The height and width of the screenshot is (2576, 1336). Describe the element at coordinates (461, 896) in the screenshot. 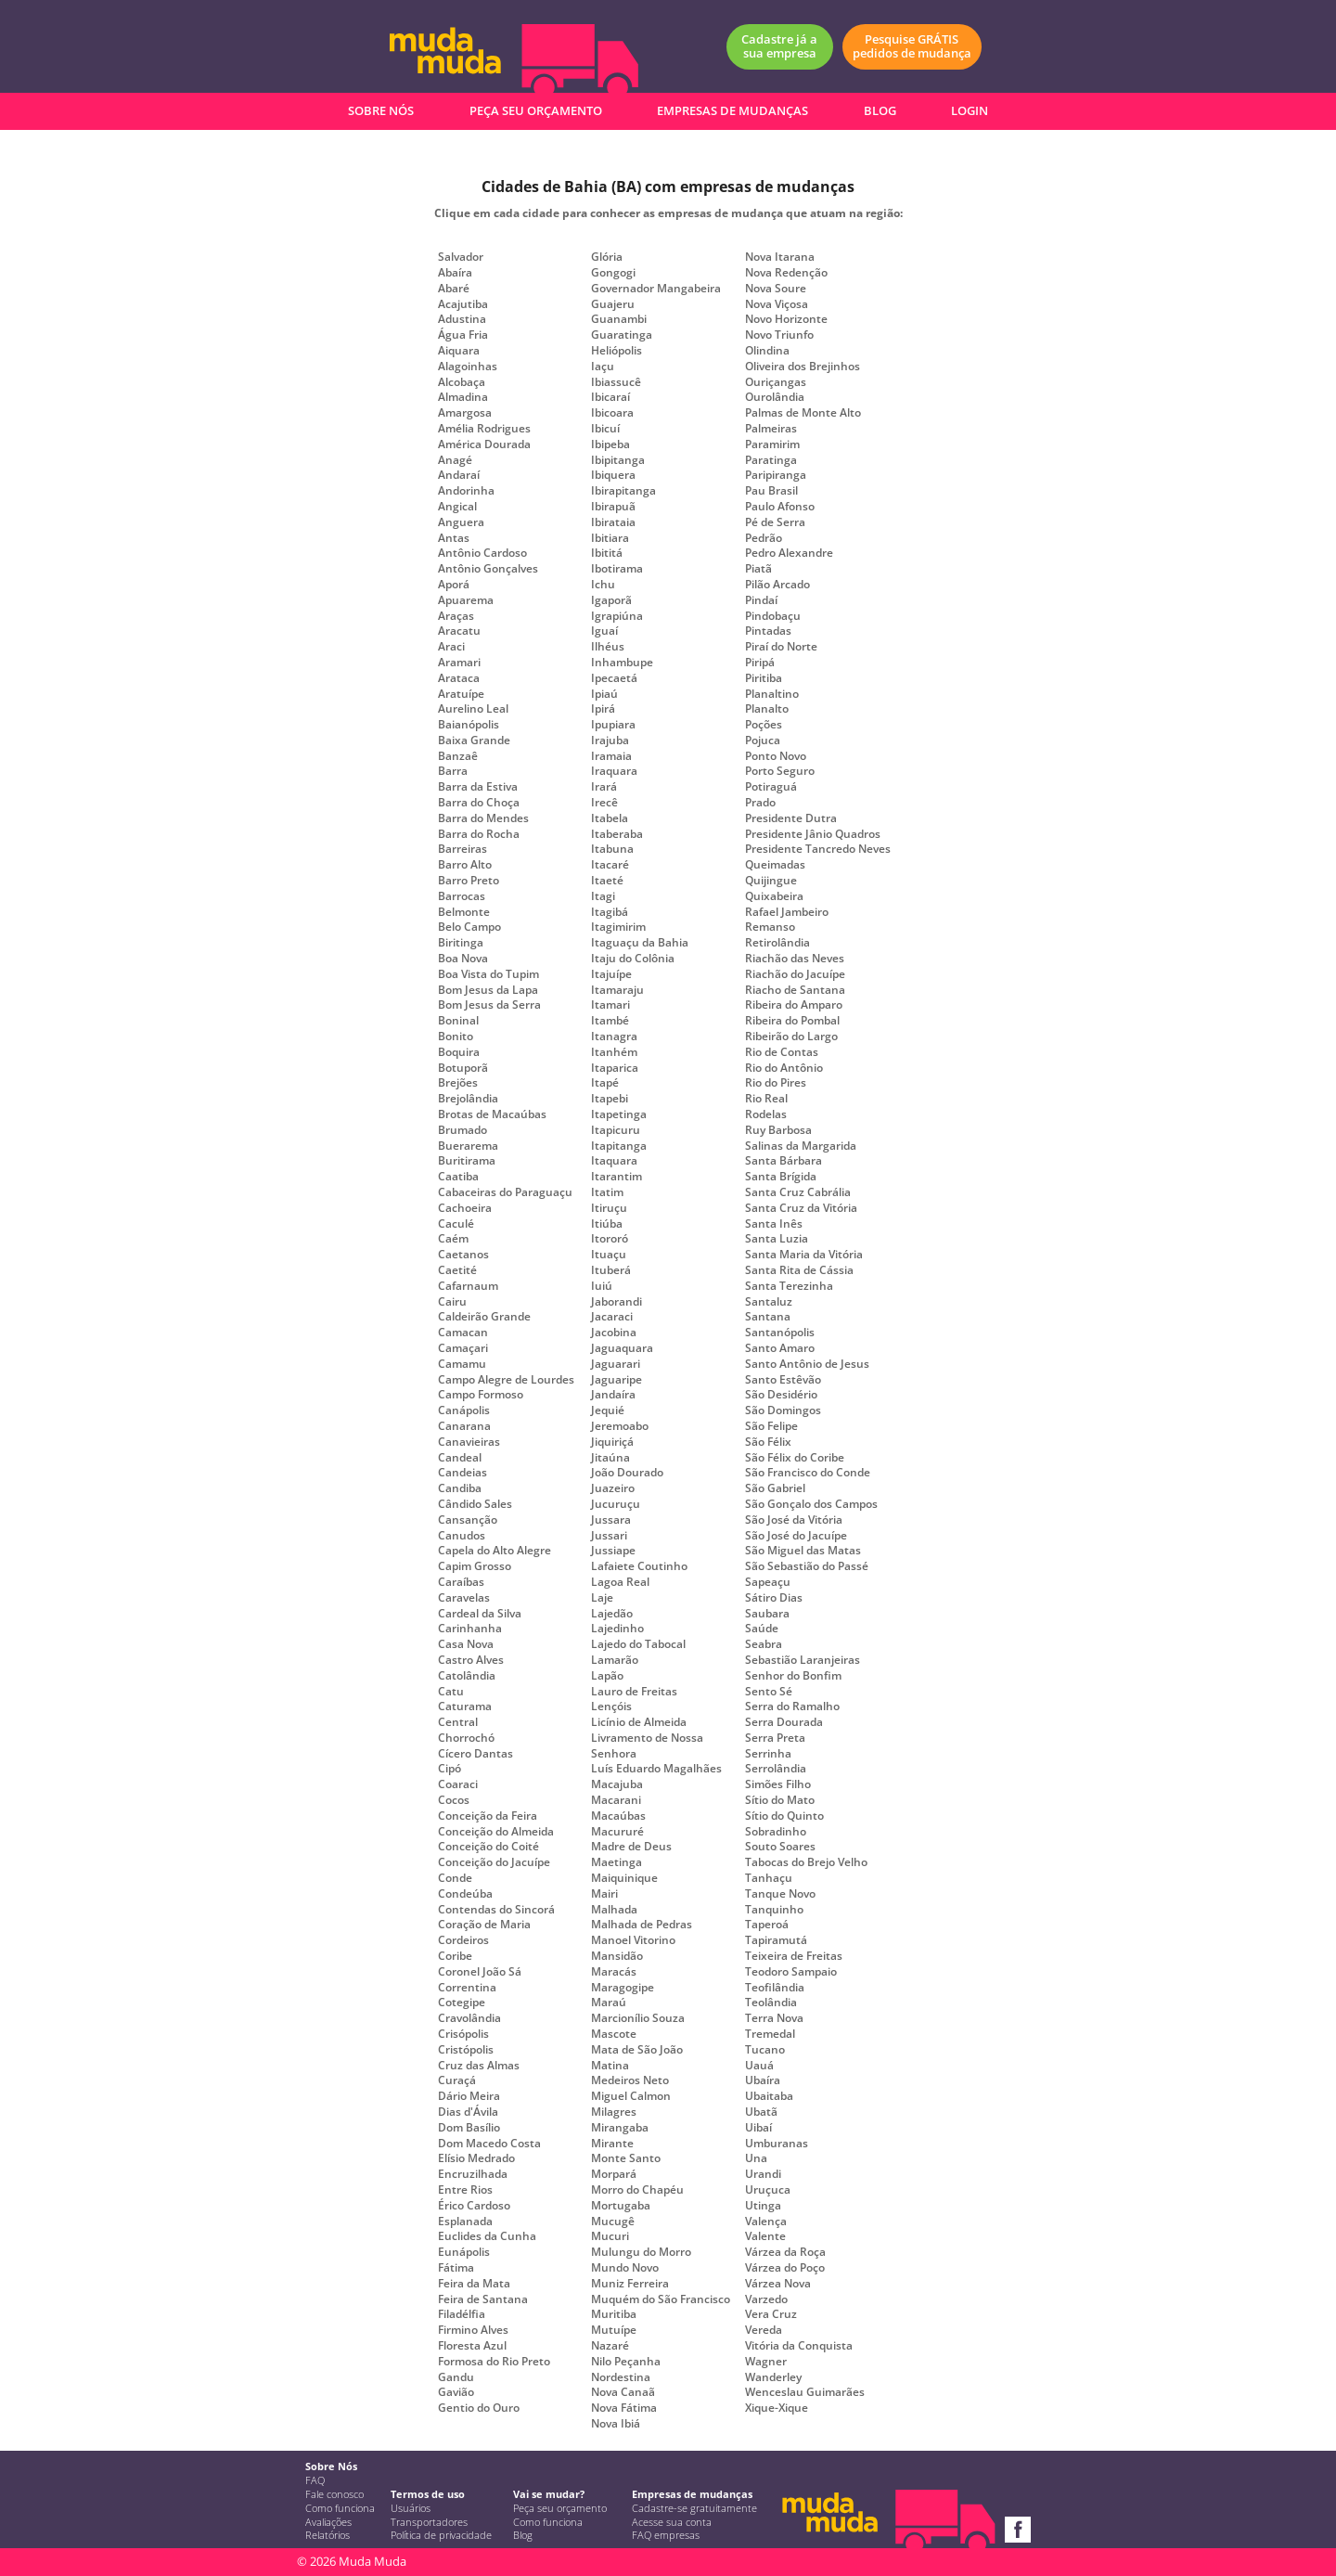

I see `Barrocas` at that location.